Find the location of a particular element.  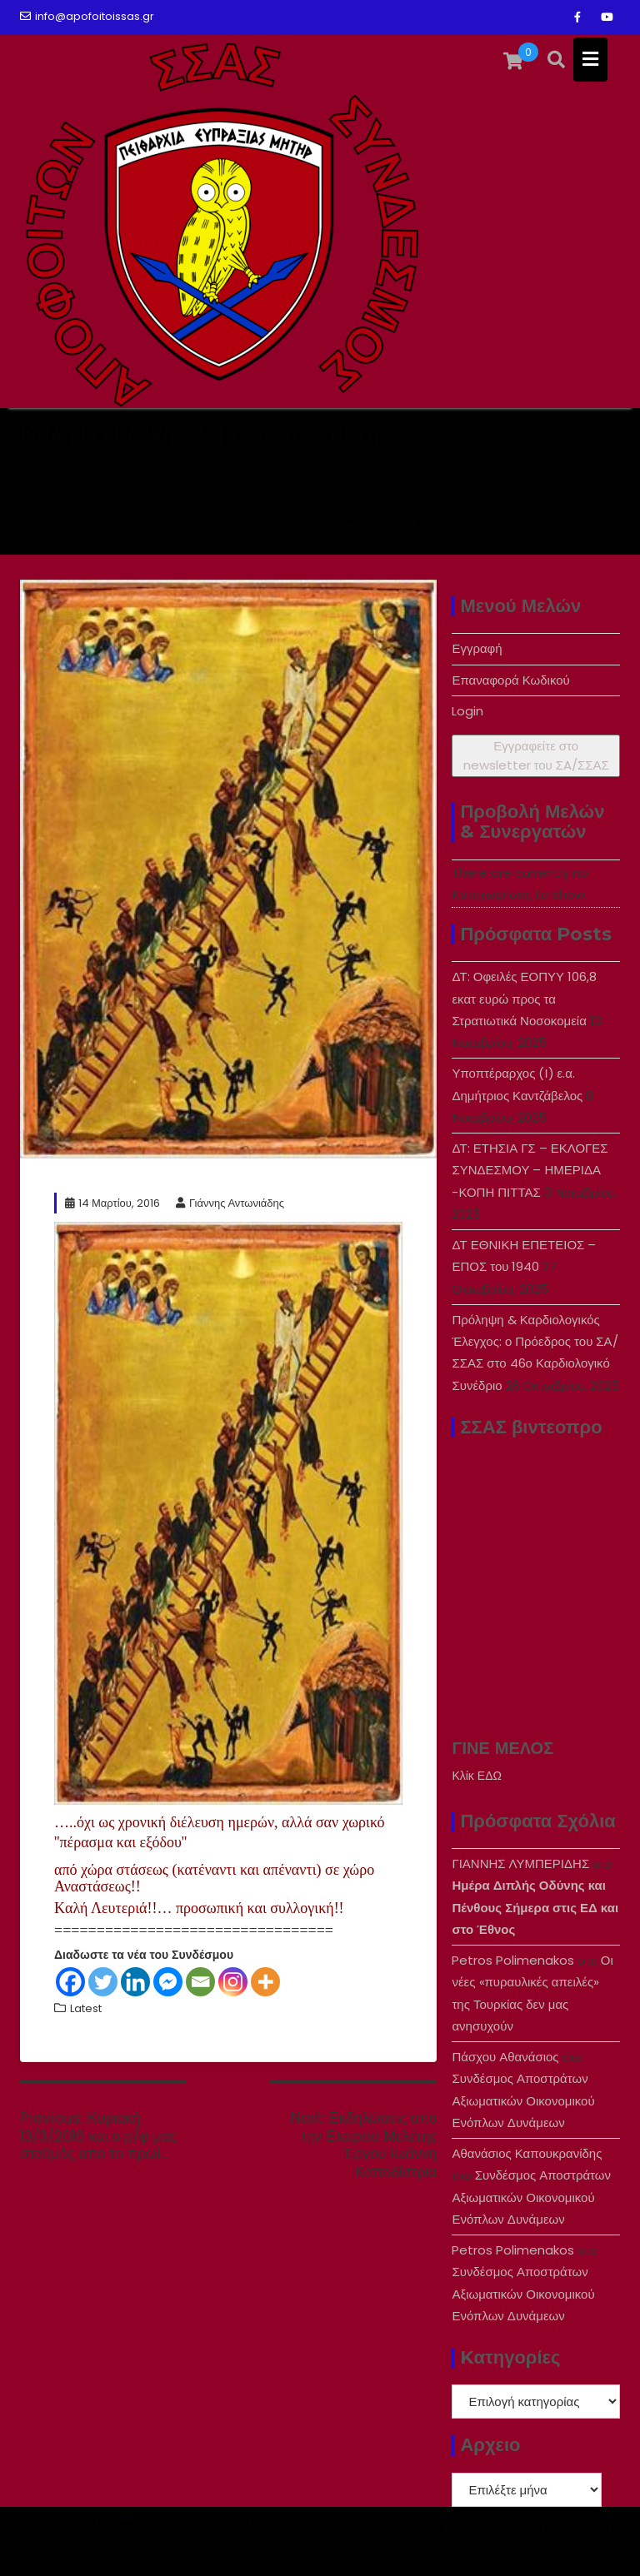

Αθανάσιος Καπουκρανίδης is located at coordinates (527, 2153).